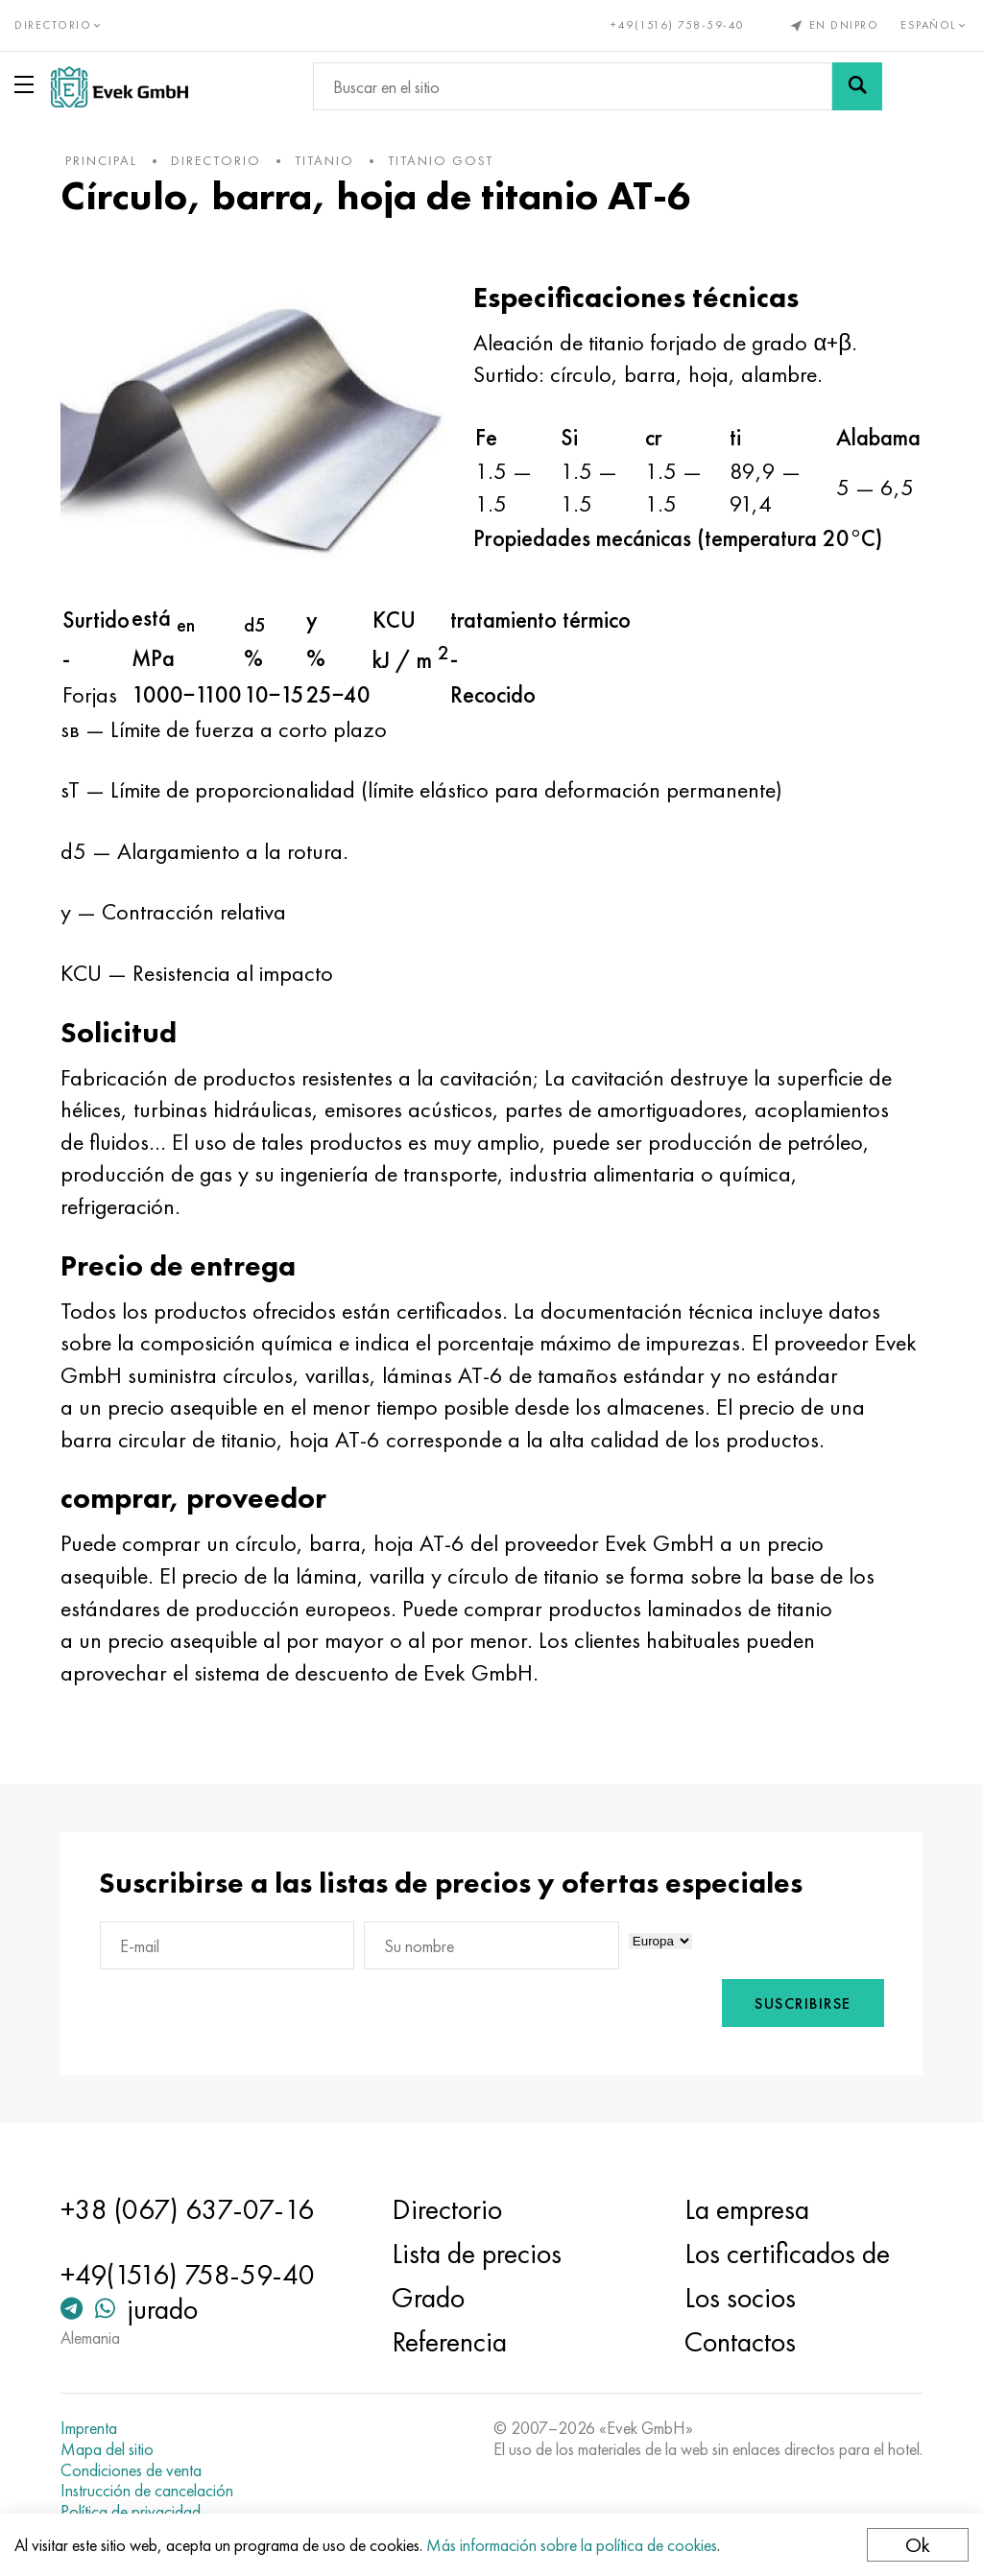 The image size is (983, 2576). Describe the element at coordinates (917, 2545) in the screenshot. I see `Ok` at that location.